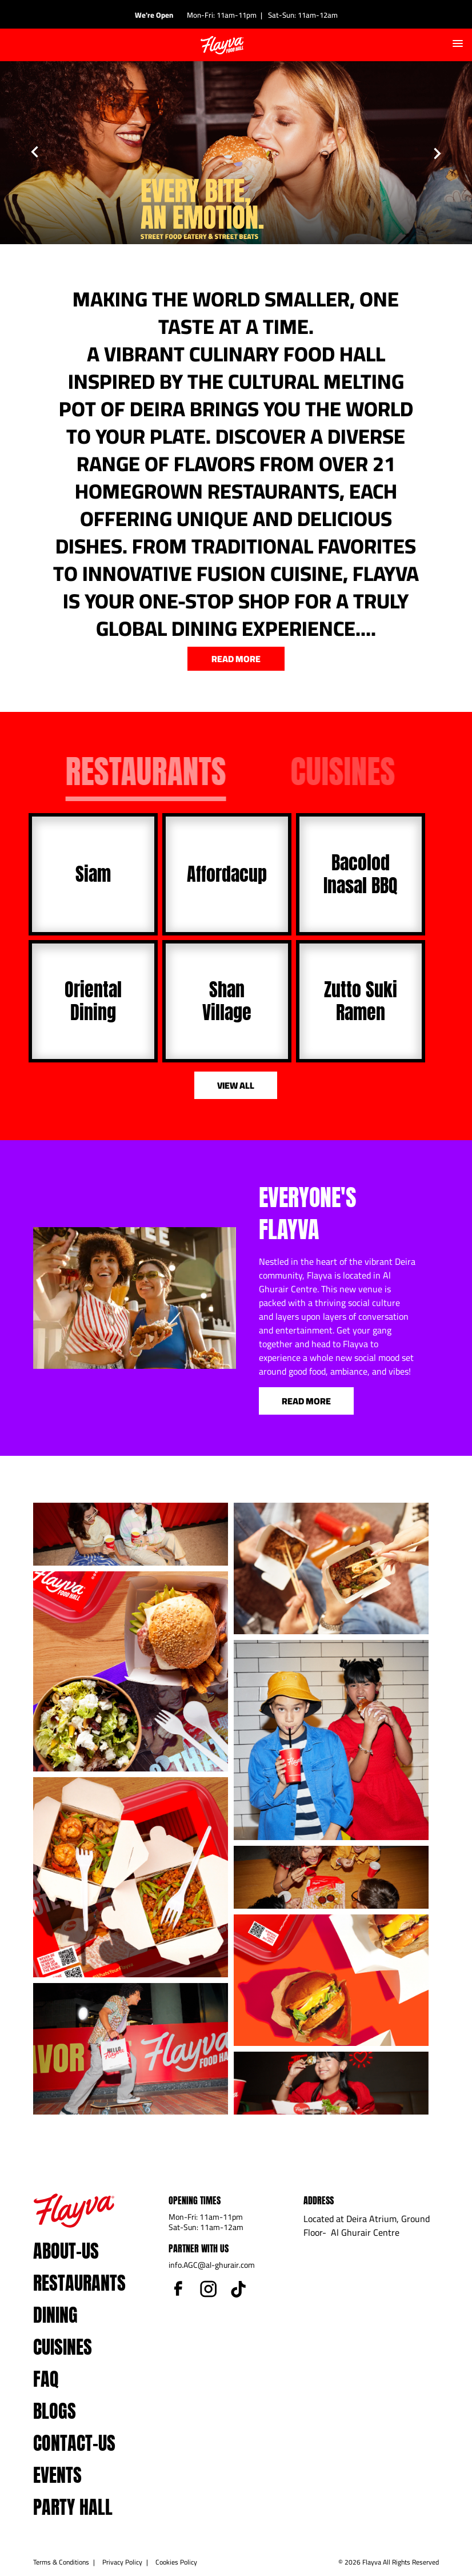  Describe the element at coordinates (62, 2347) in the screenshot. I see `Cuisines` at that location.